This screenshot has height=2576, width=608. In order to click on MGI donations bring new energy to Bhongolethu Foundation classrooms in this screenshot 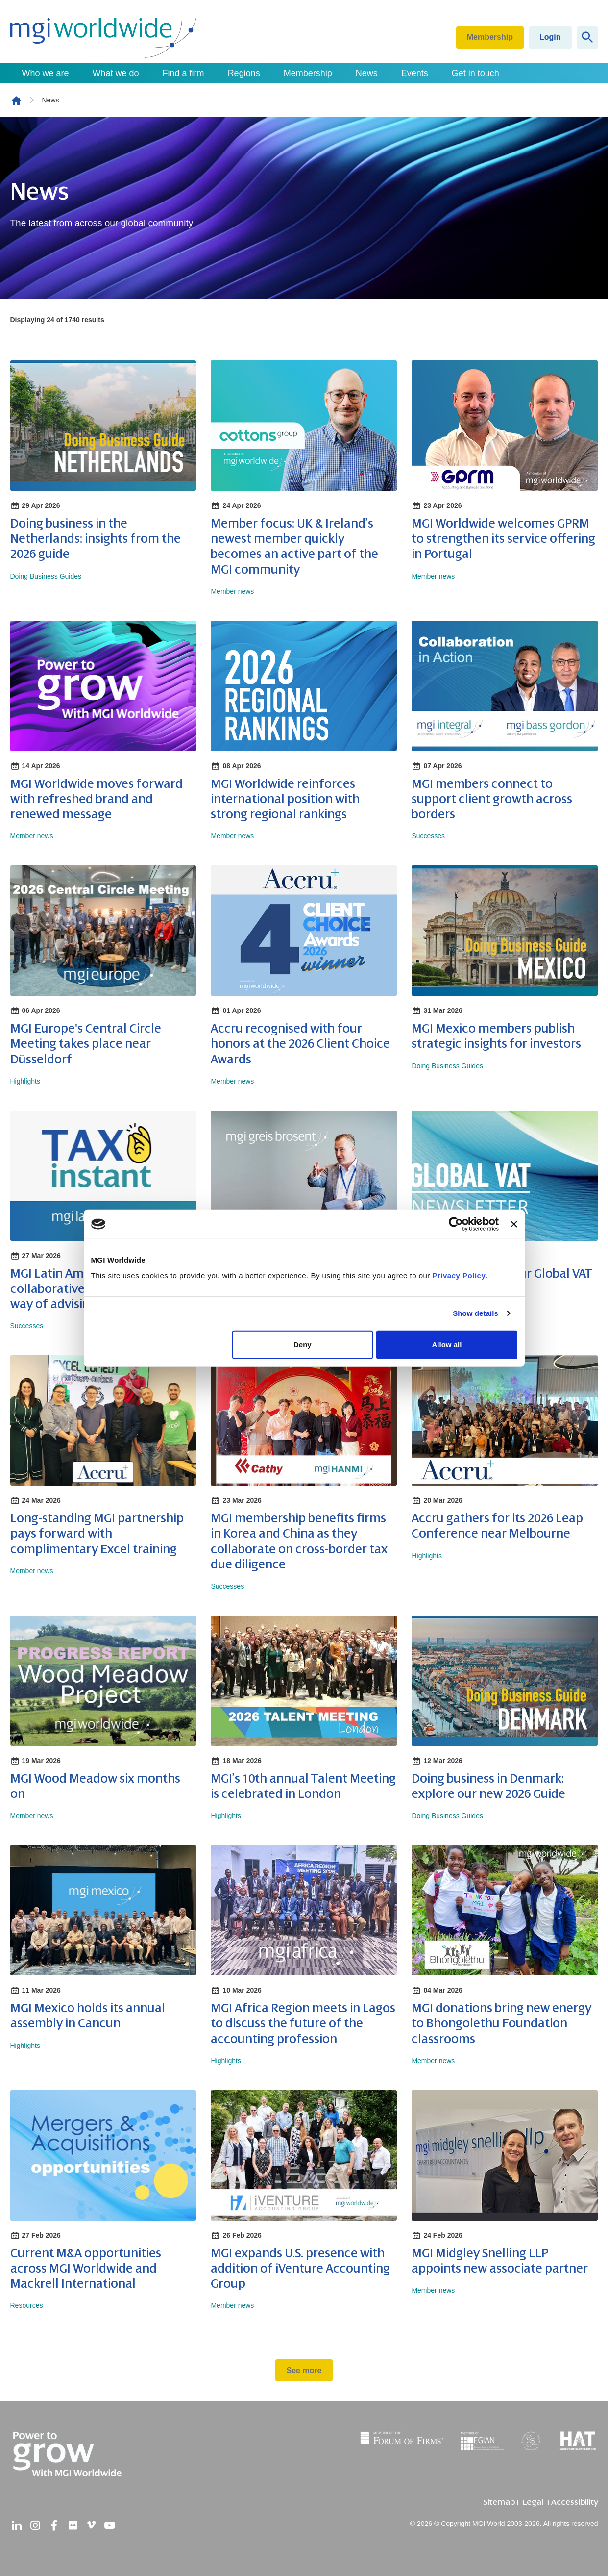, I will do `click(501, 2023)`.